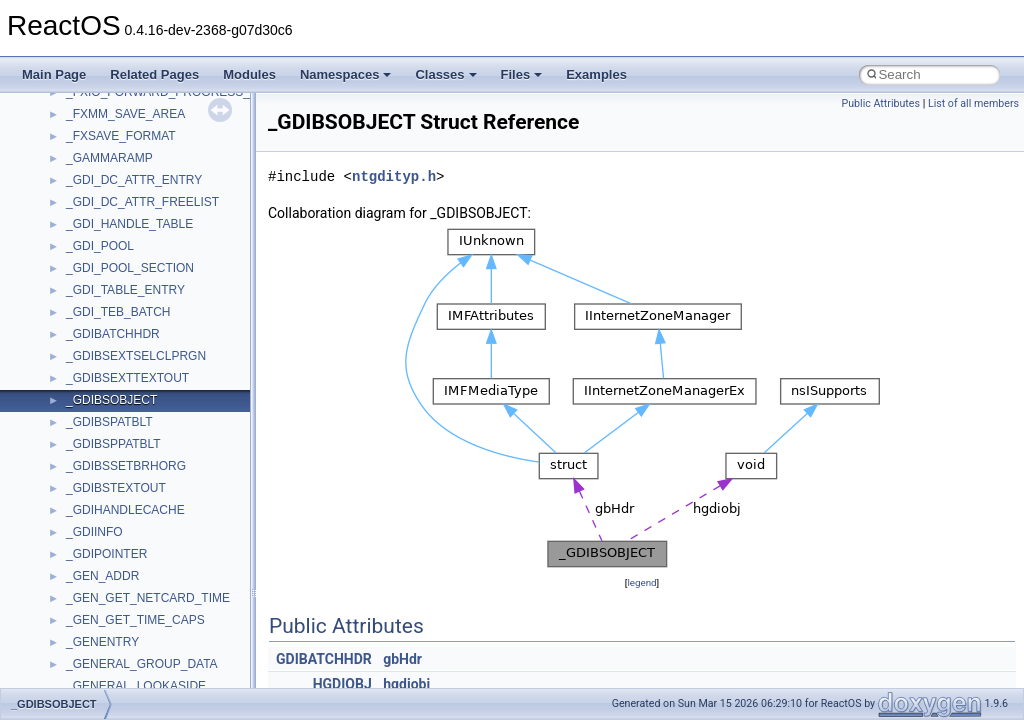 This screenshot has height=720, width=1024. I want to click on legend, so click(641, 582).